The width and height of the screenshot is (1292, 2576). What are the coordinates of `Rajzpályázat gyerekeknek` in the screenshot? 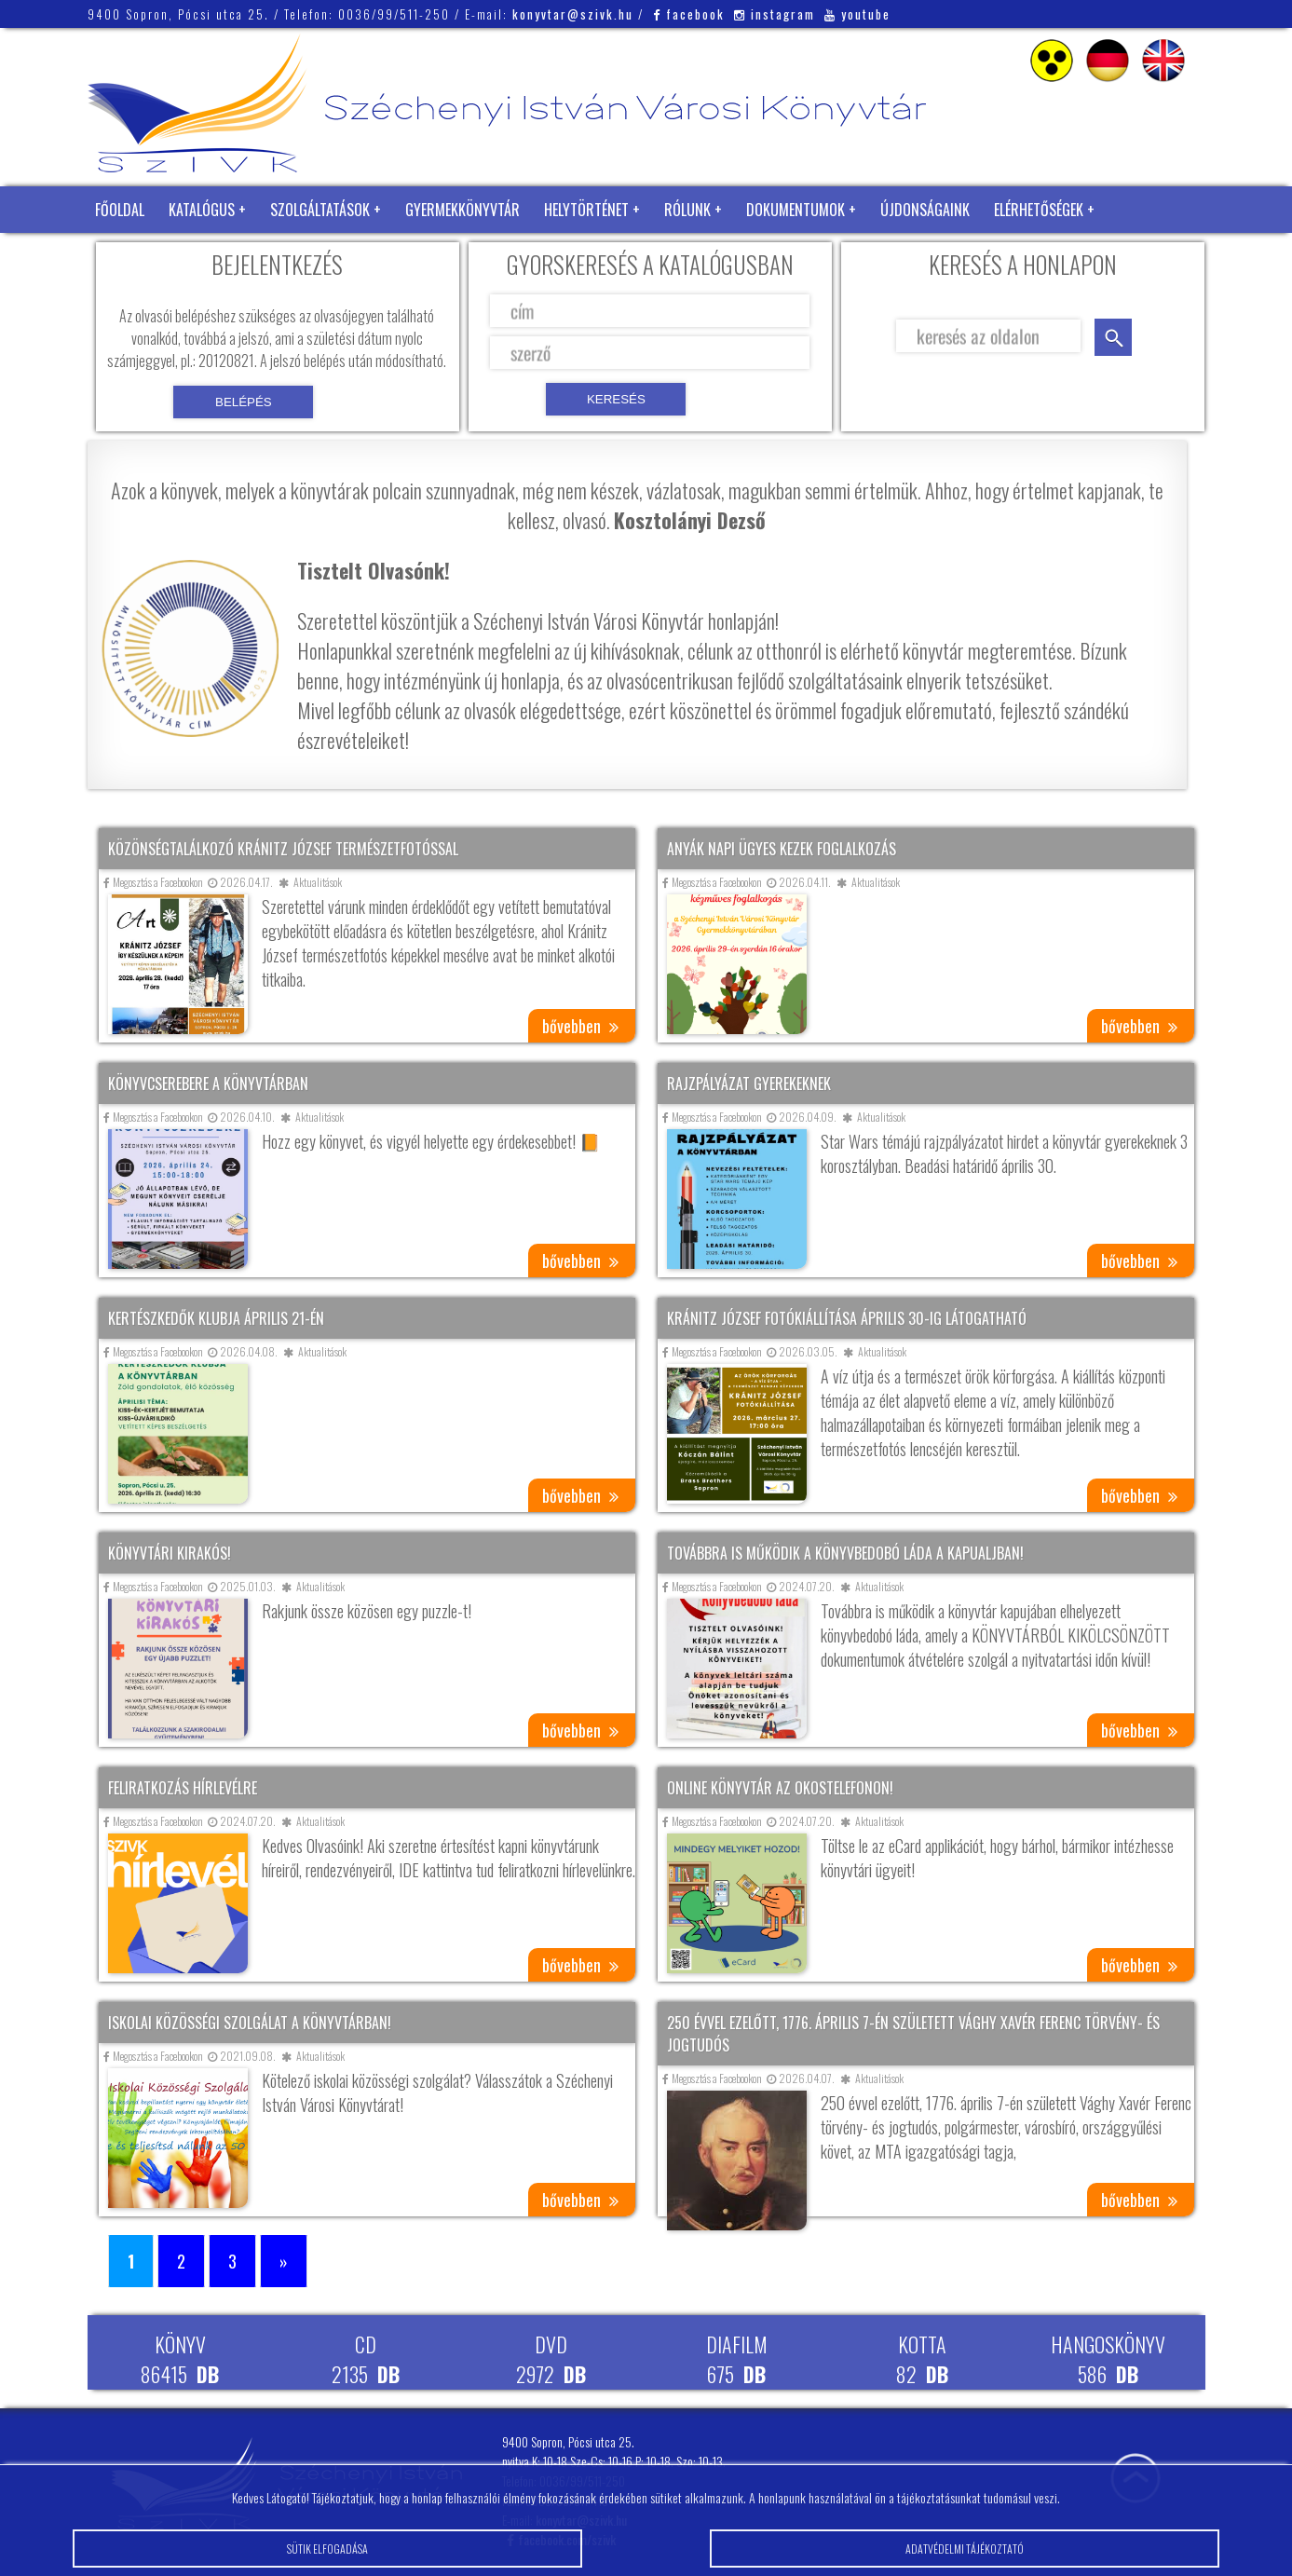 It's located at (749, 1083).